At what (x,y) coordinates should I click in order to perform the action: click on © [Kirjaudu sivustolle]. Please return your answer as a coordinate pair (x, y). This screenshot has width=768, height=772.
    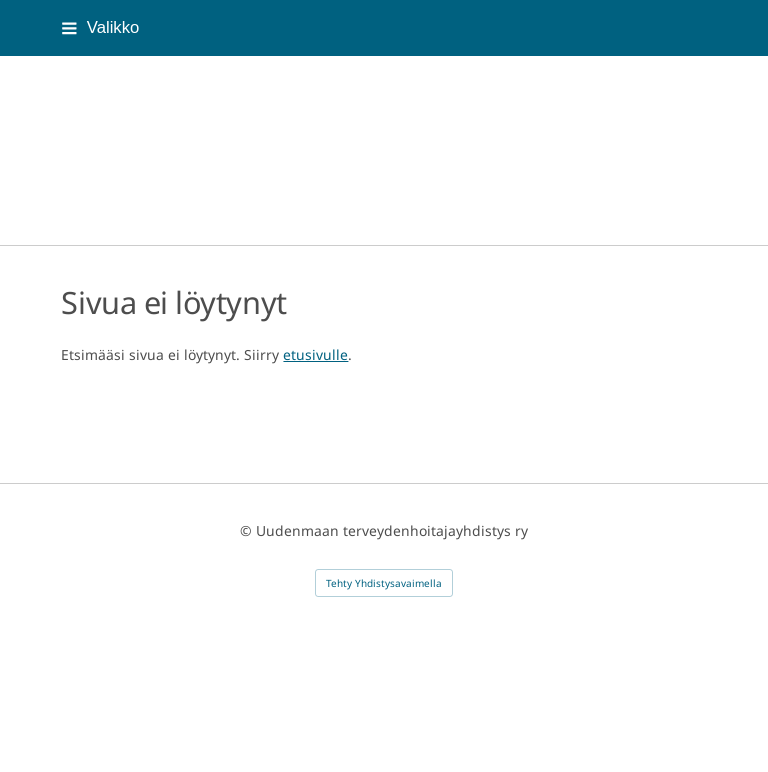
    Looking at the image, I should click on (248, 530).